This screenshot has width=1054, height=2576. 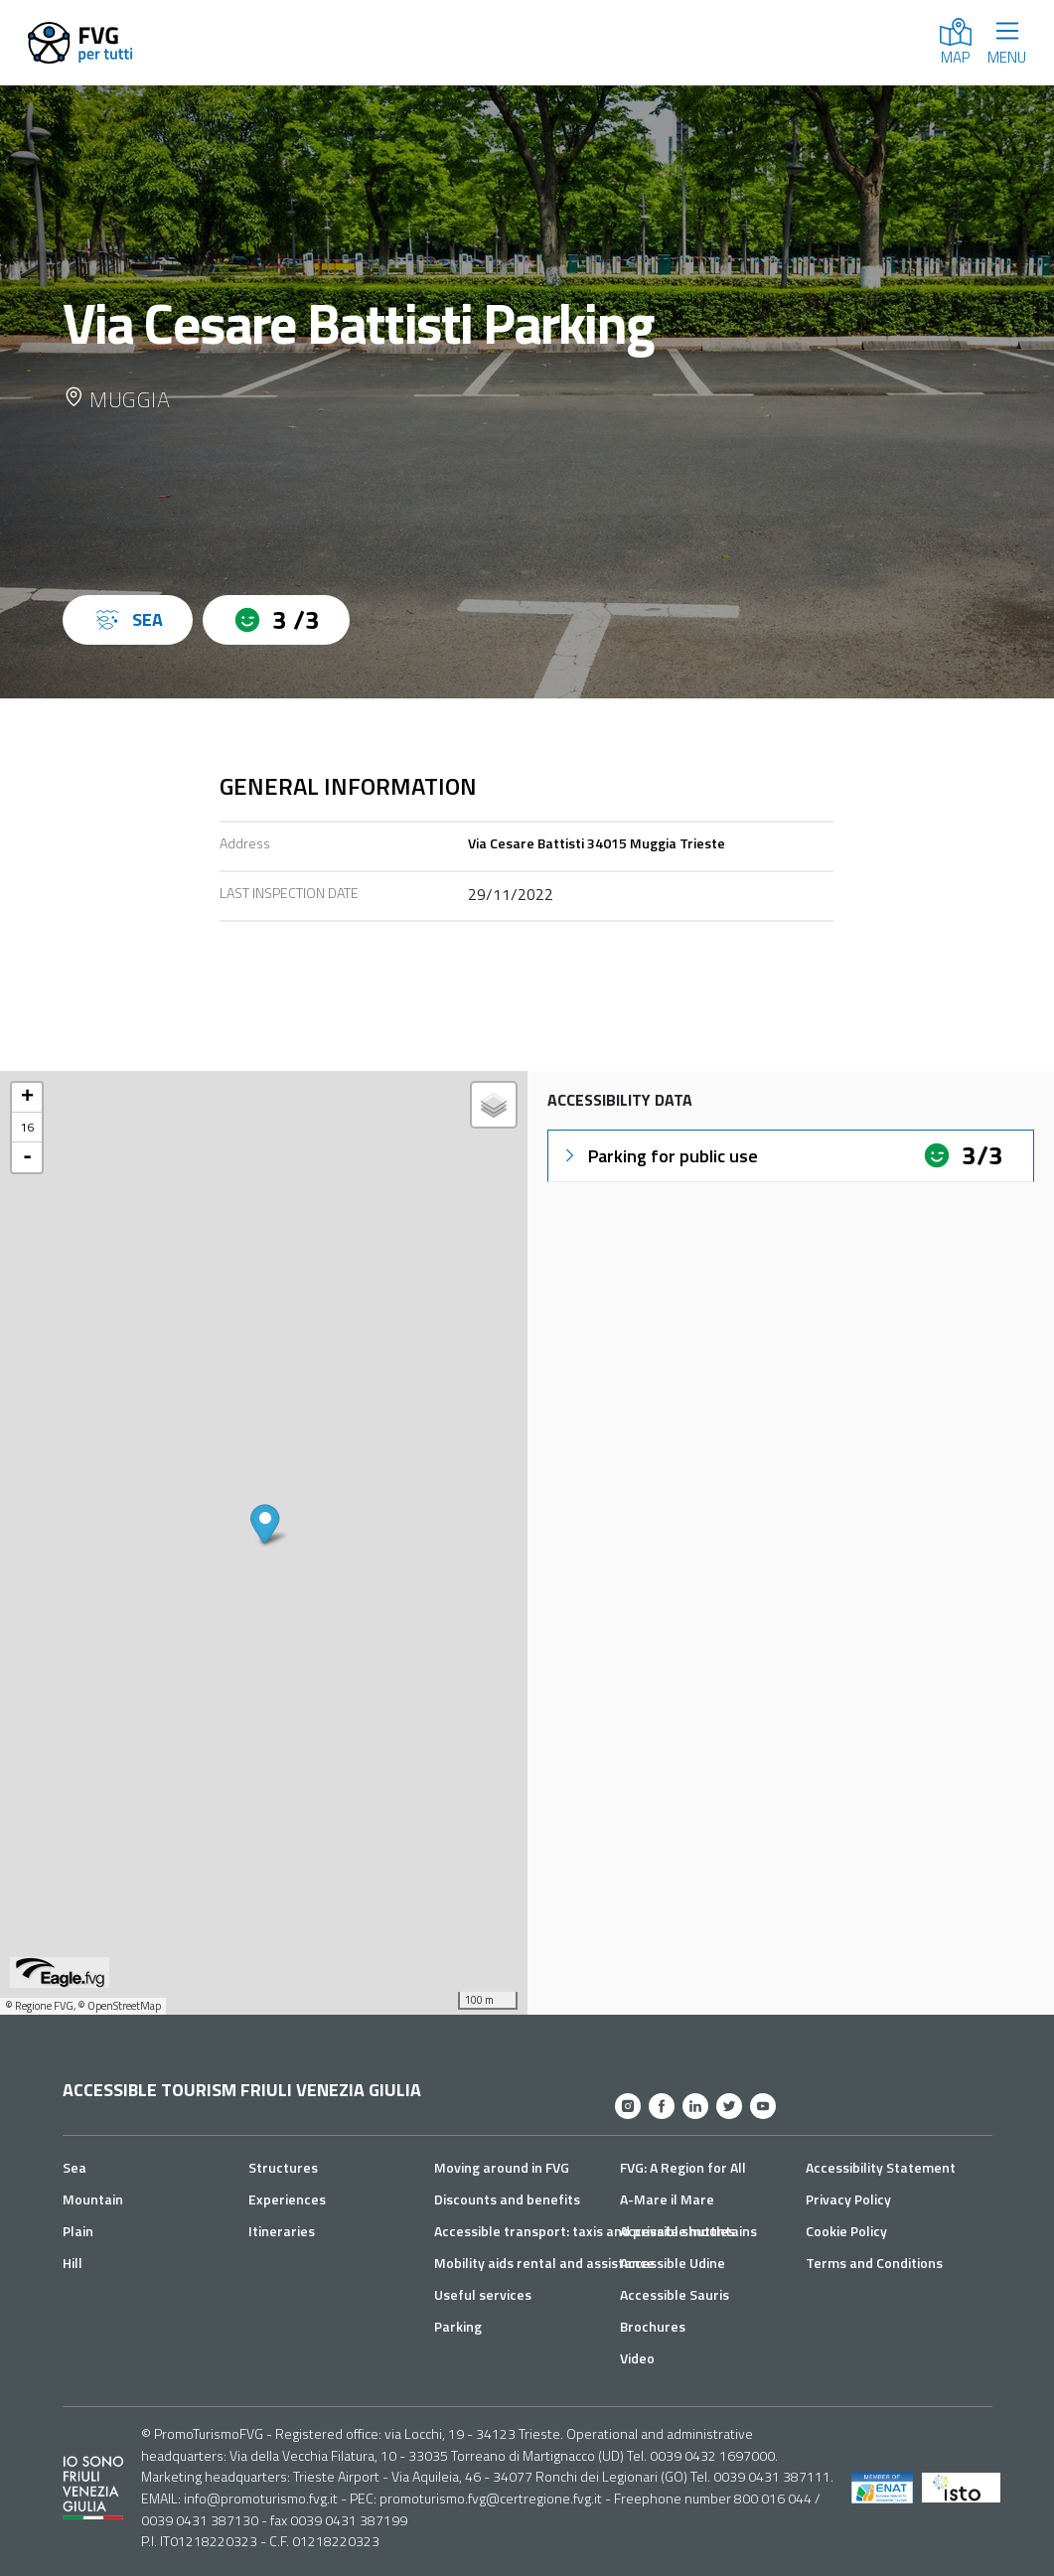 What do you see at coordinates (281, 2230) in the screenshot?
I see `Itineraries` at bounding box center [281, 2230].